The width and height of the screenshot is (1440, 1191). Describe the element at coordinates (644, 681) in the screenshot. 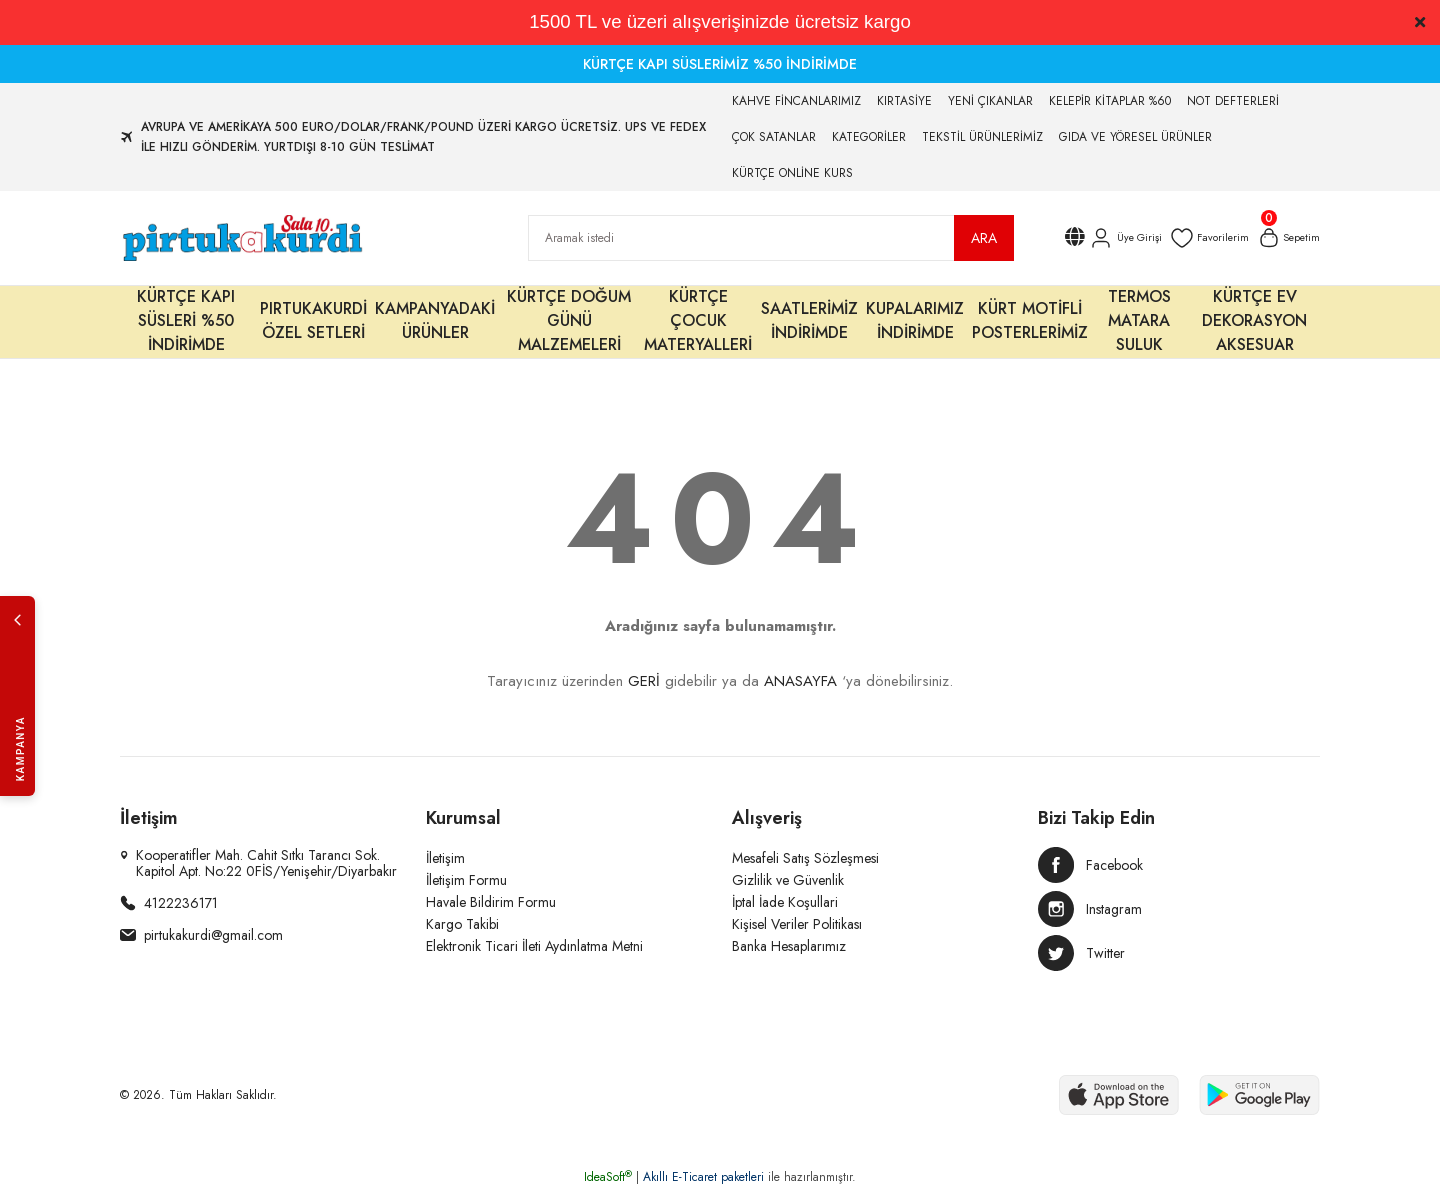

I see `GERİ` at that location.